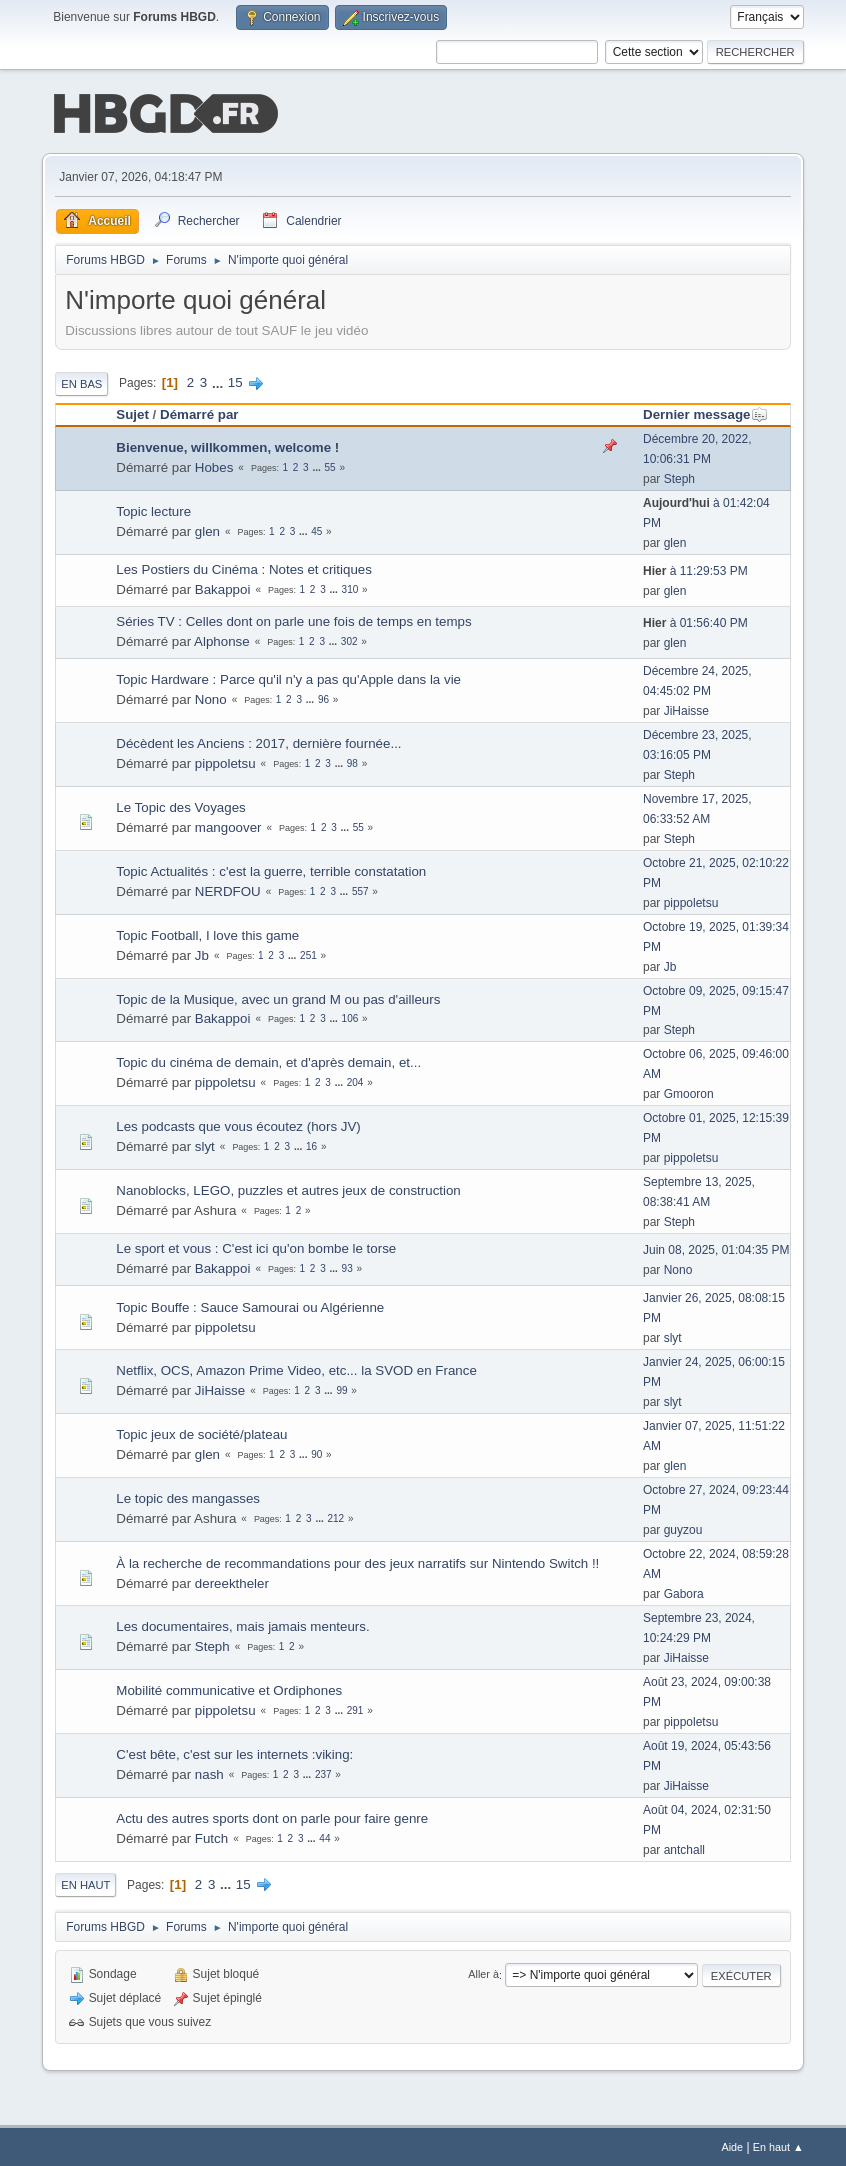 Image resolution: width=846 pixels, height=2166 pixels. I want to click on 557, so click(360, 889).